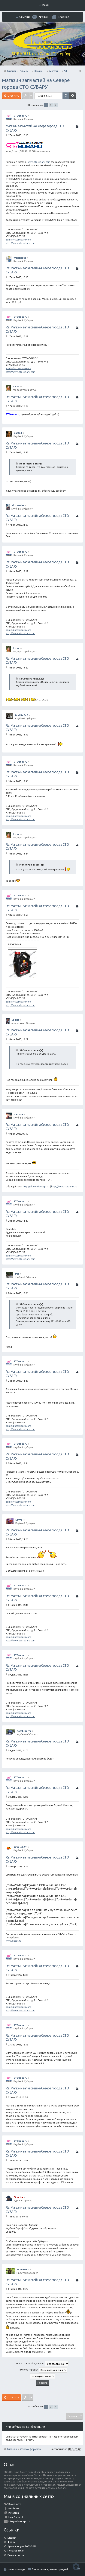 This screenshot has height=2576, width=85. What do you see at coordinates (22, 2546) in the screenshot?
I see `Архив форума 2006-2010` at bounding box center [22, 2546].